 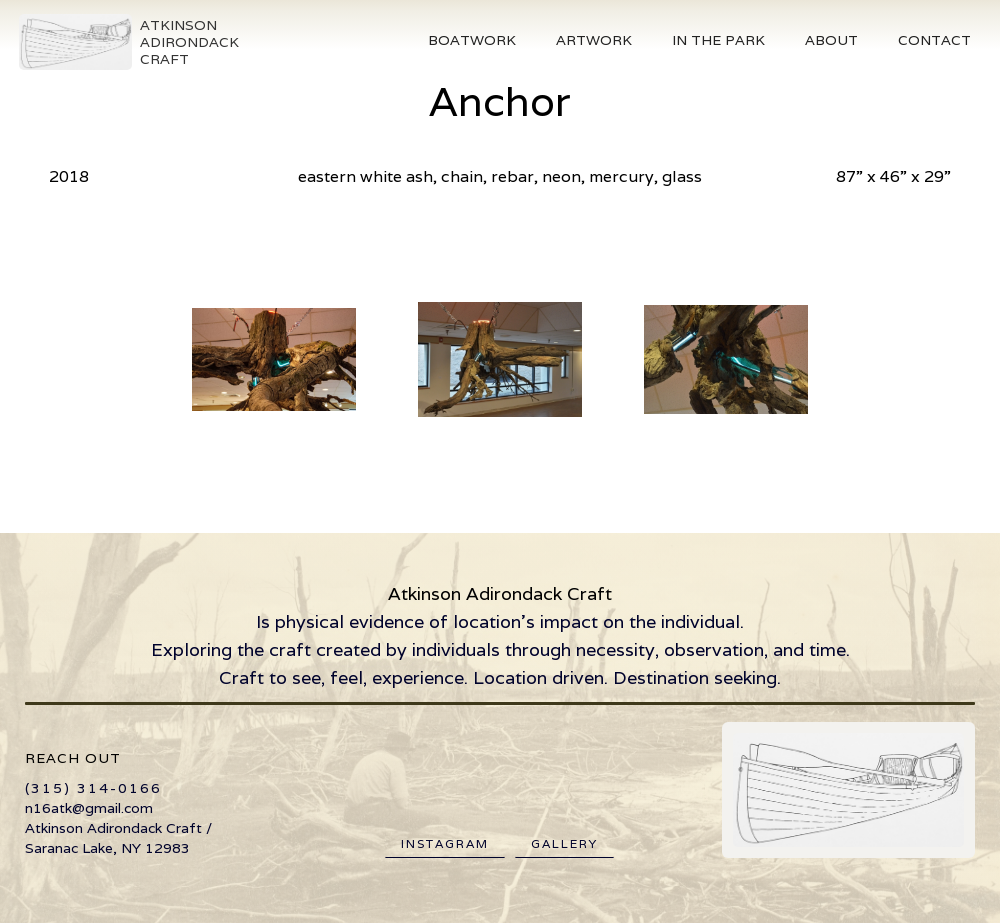 I want to click on [open lightbox], so click(x=274, y=359).